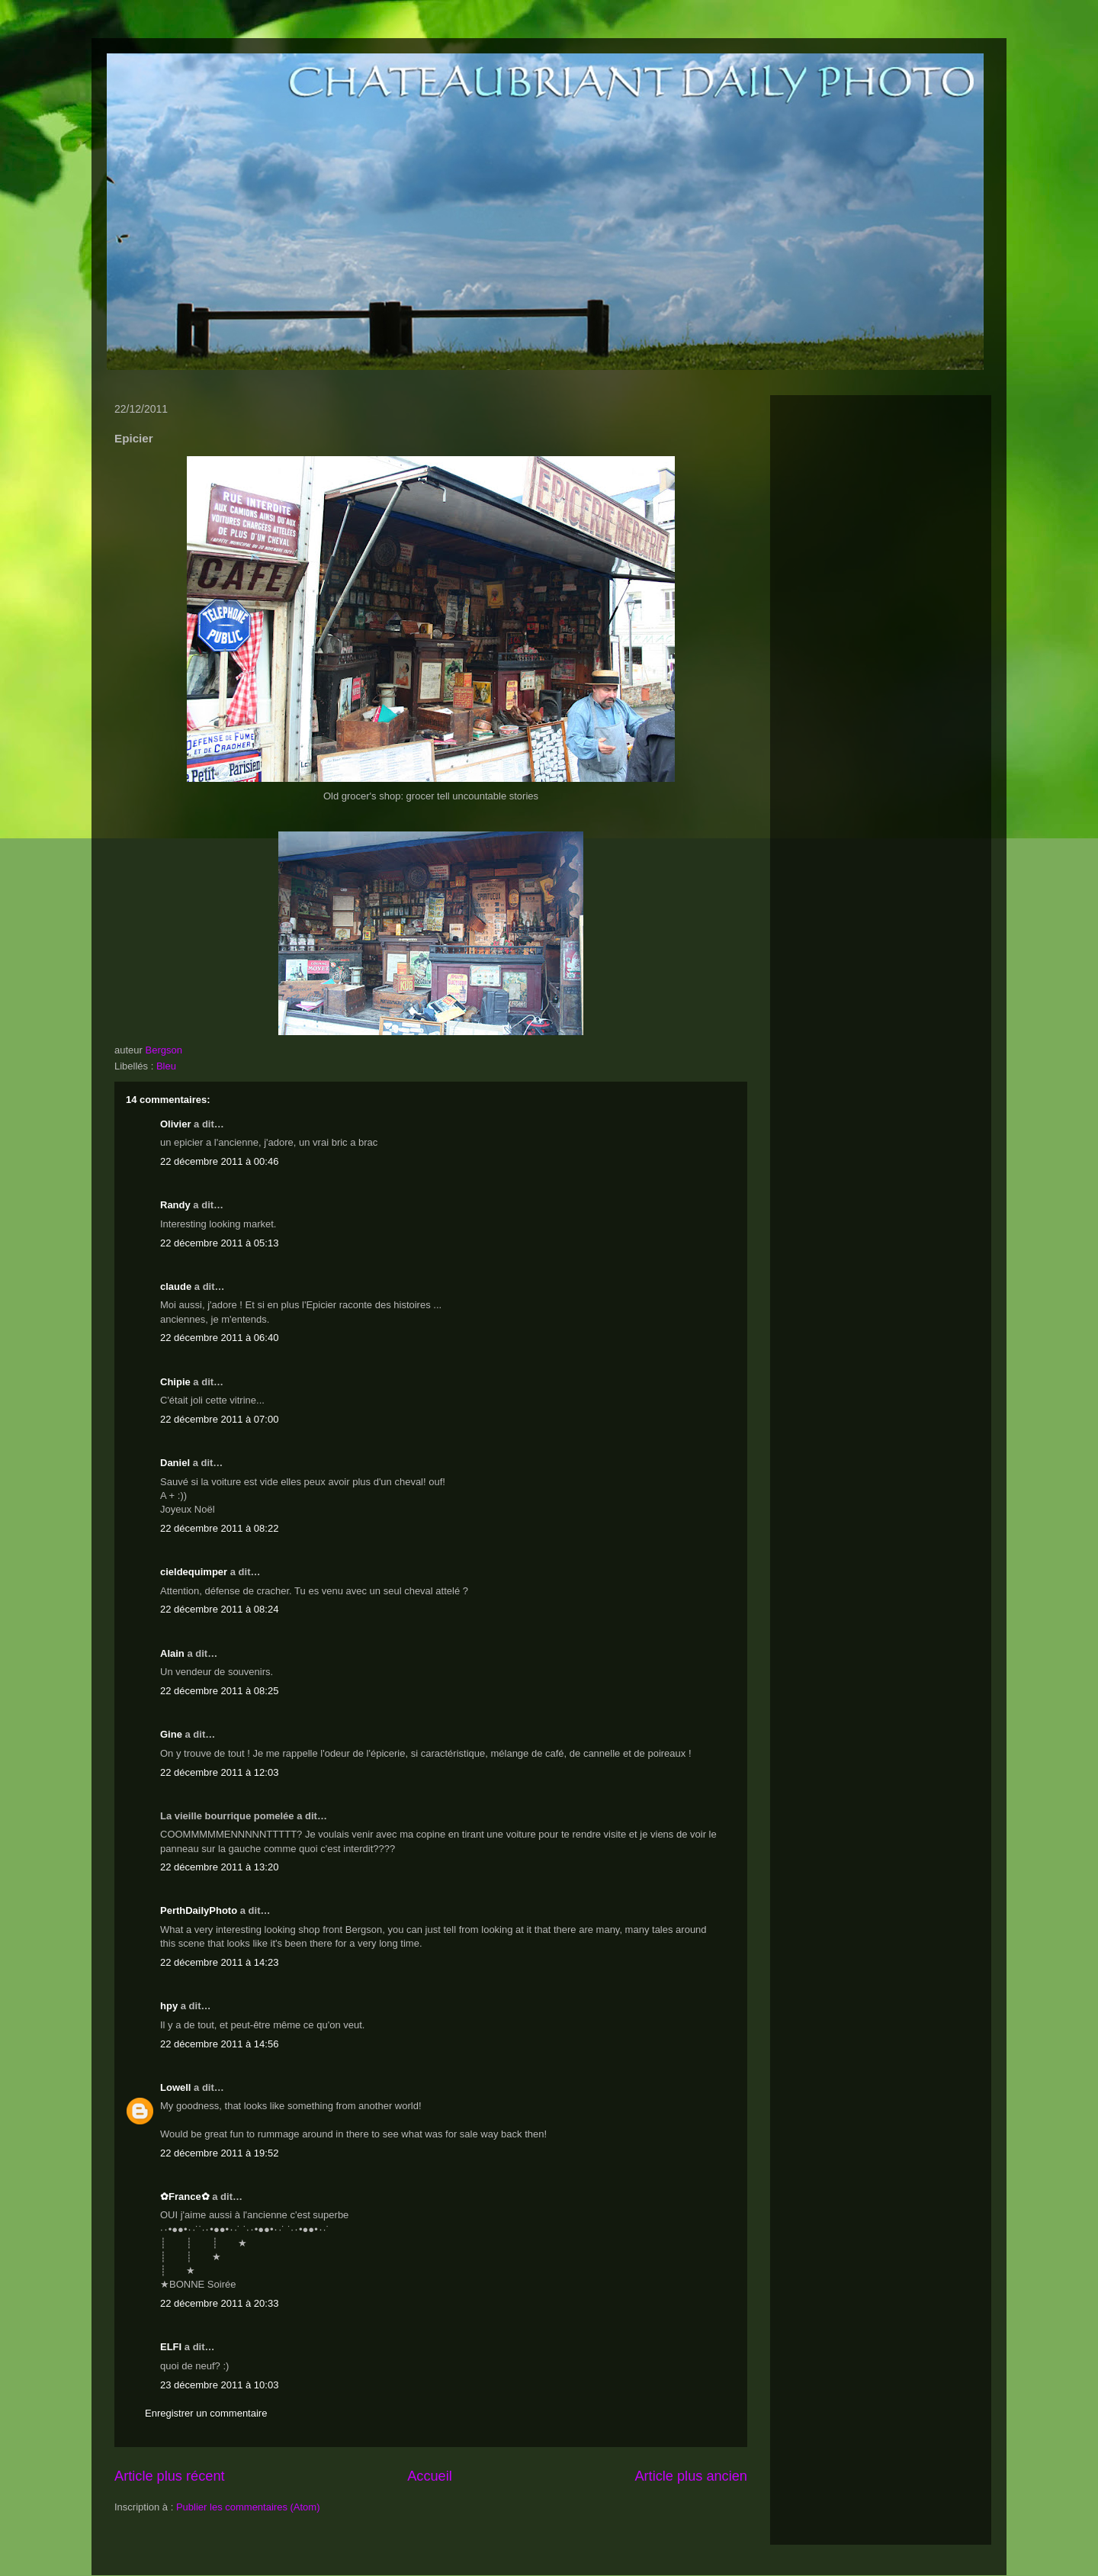 This screenshot has width=1098, height=2576. What do you see at coordinates (193, 1571) in the screenshot?
I see `cieldequimper` at bounding box center [193, 1571].